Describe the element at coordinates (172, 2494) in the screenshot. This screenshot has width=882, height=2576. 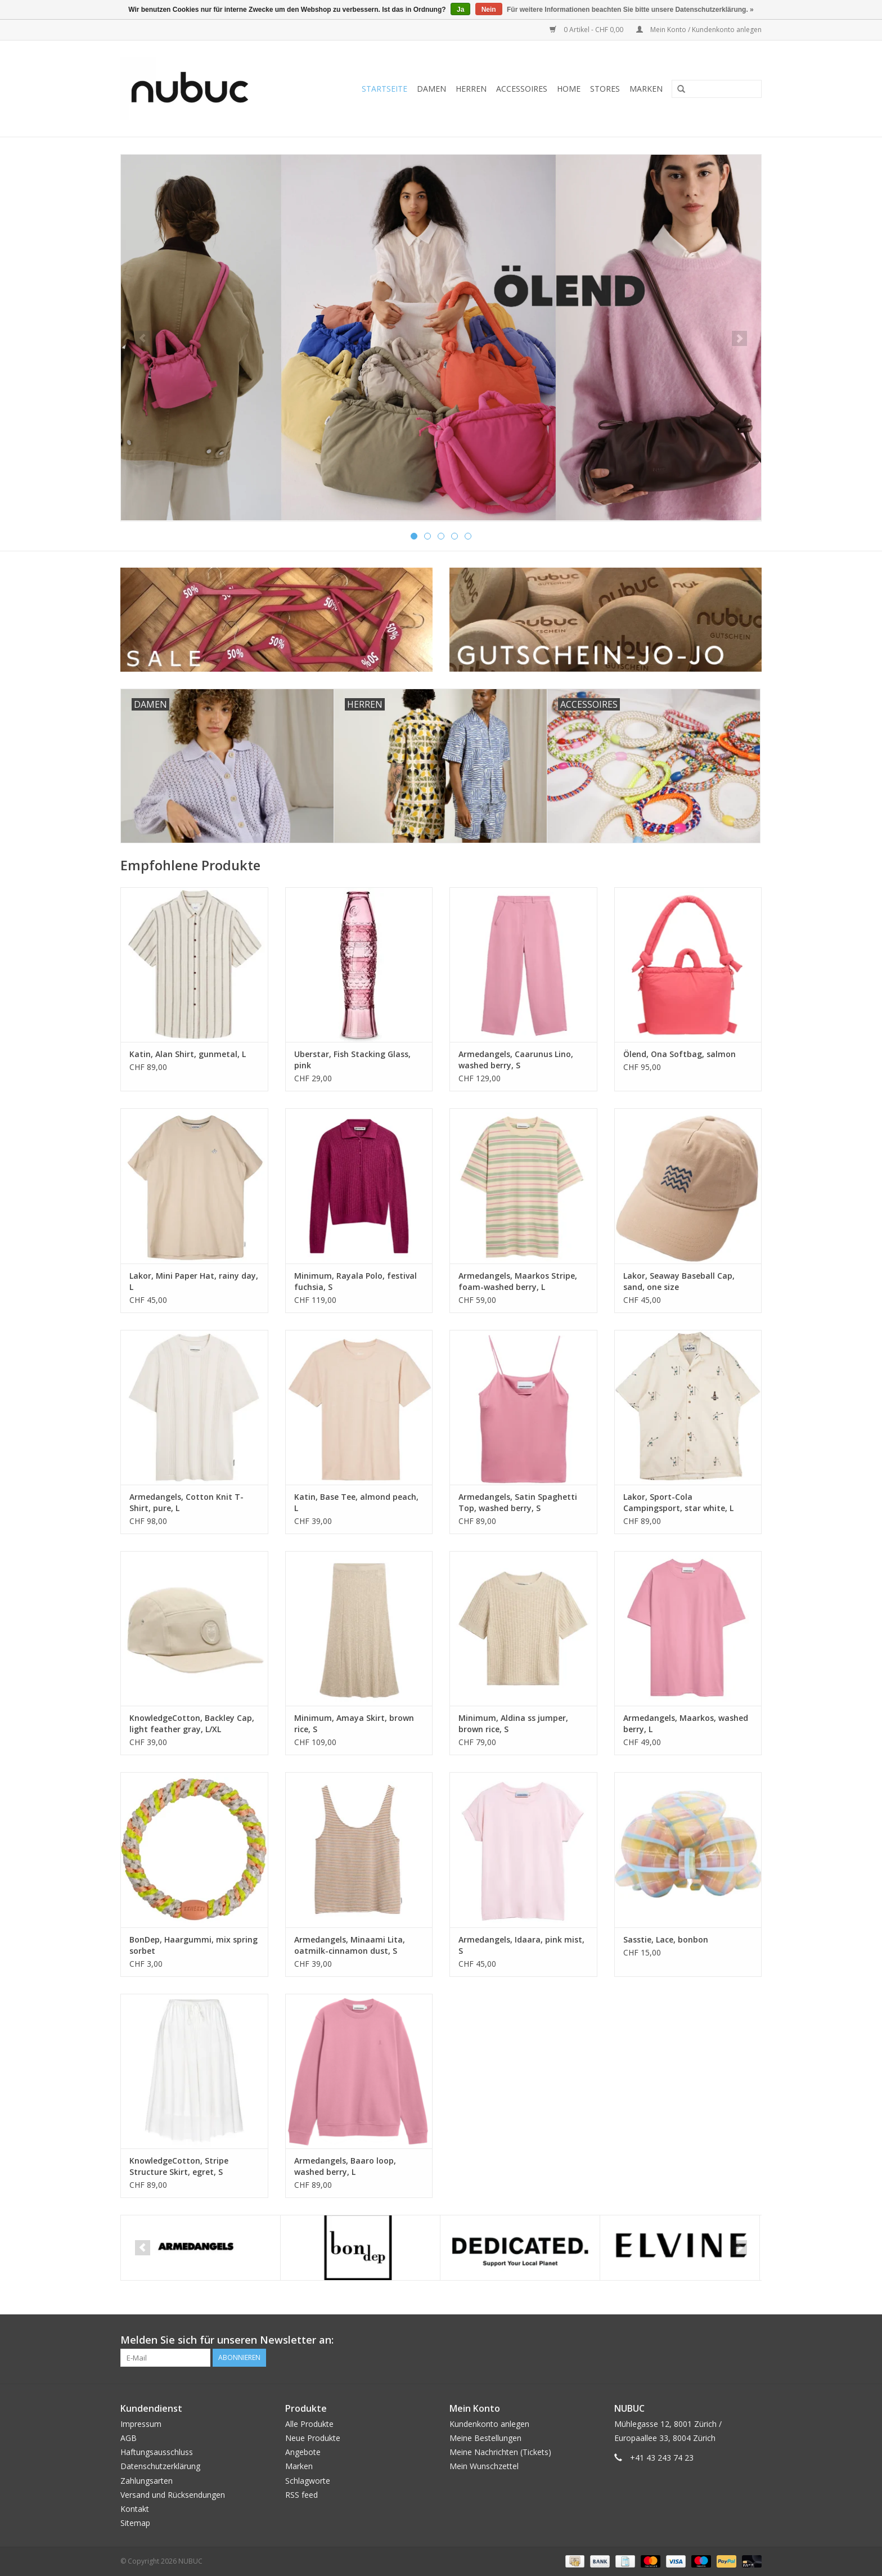
I see `Versand und Rücksendungen` at that location.